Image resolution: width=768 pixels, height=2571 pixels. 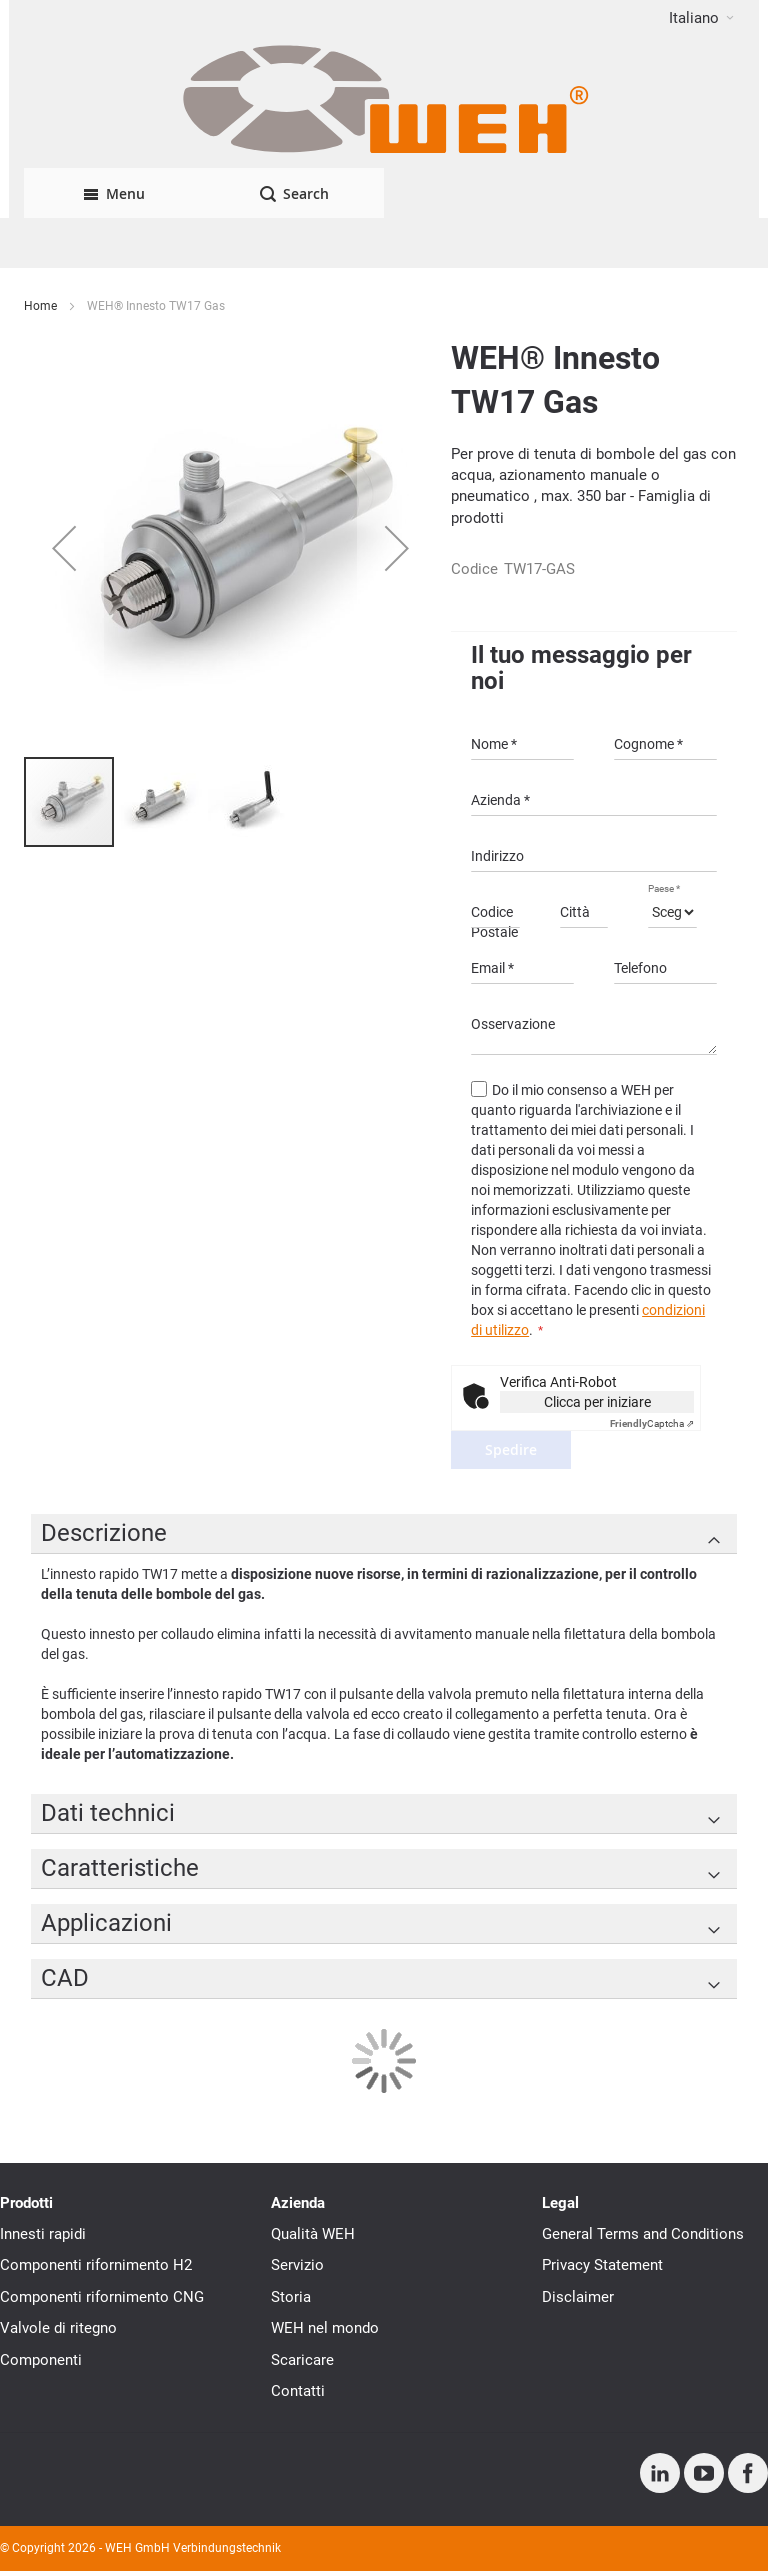 I want to click on [tab], so click(x=384, y=1534).